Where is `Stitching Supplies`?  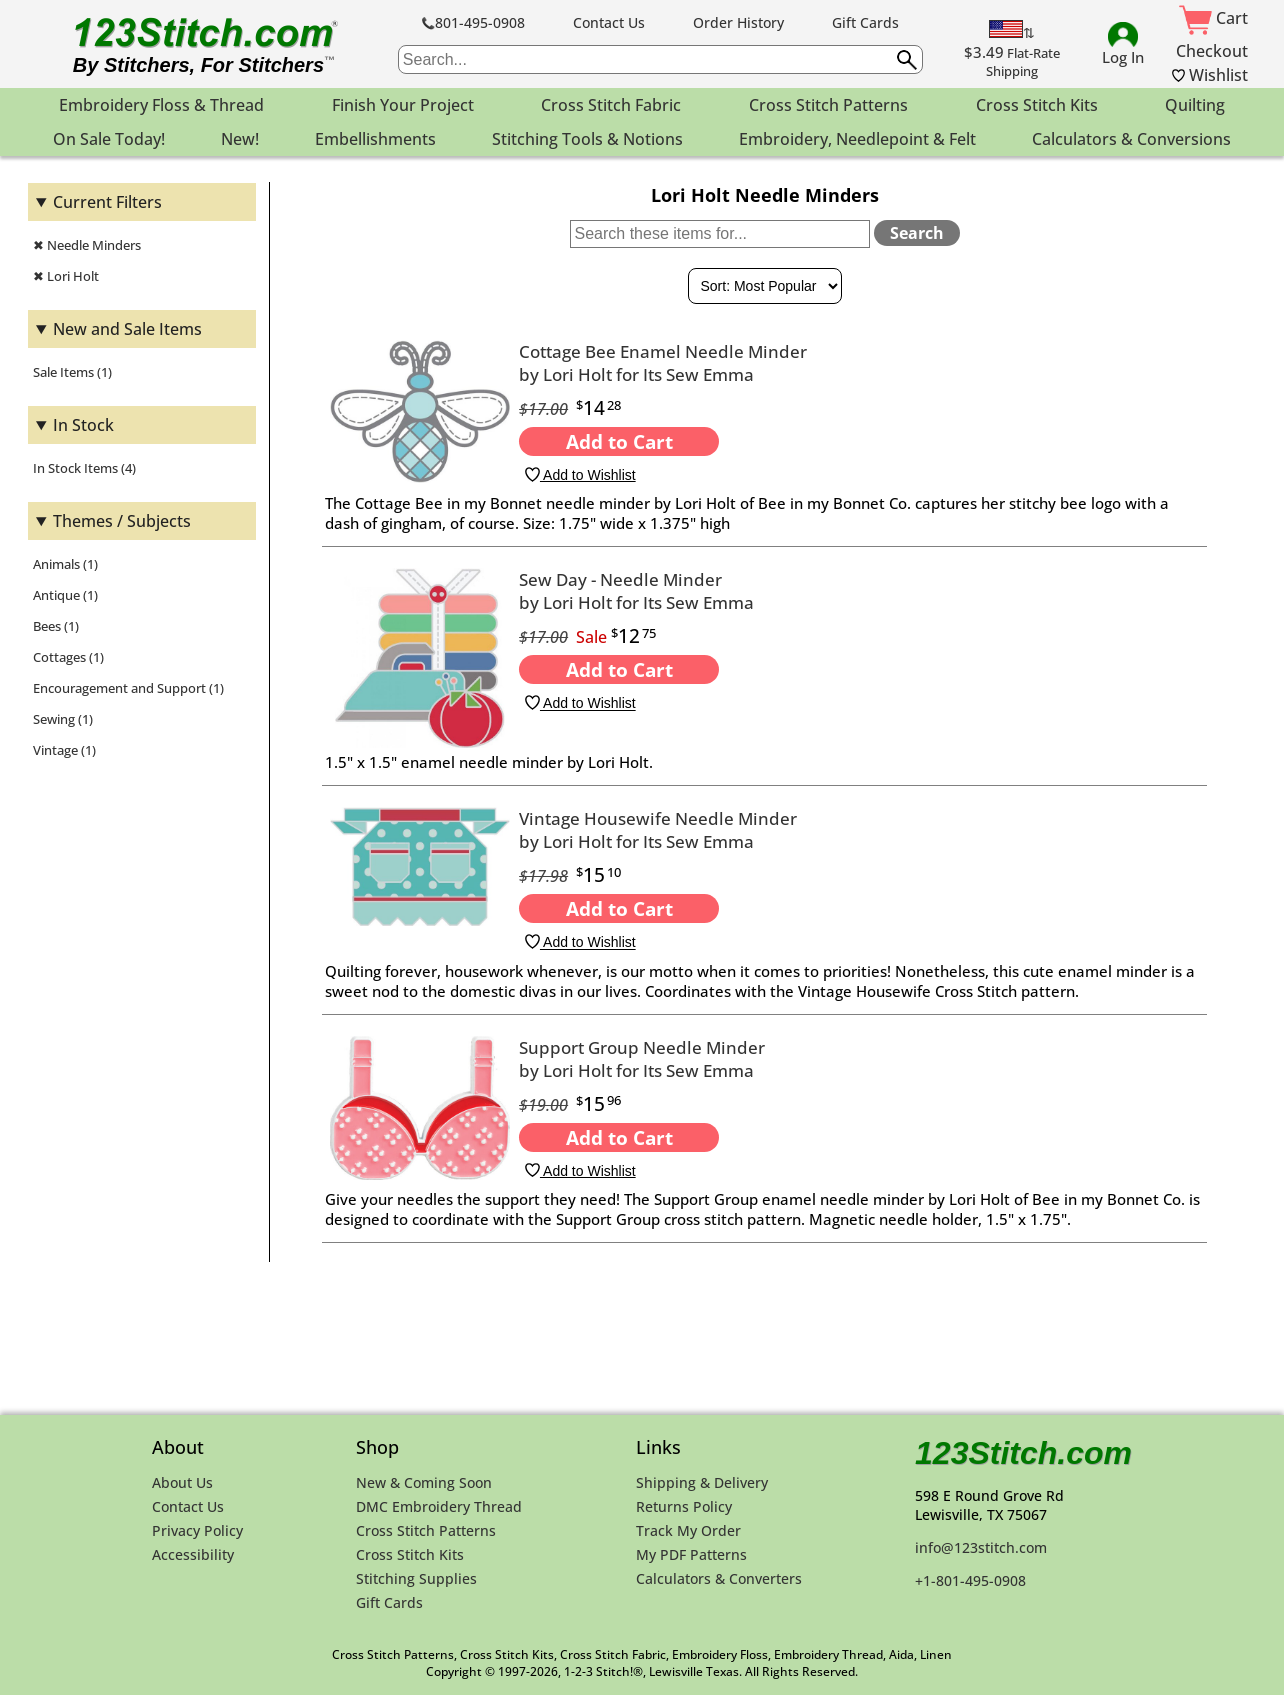
Stitching Supplies is located at coordinates (416, 1578).